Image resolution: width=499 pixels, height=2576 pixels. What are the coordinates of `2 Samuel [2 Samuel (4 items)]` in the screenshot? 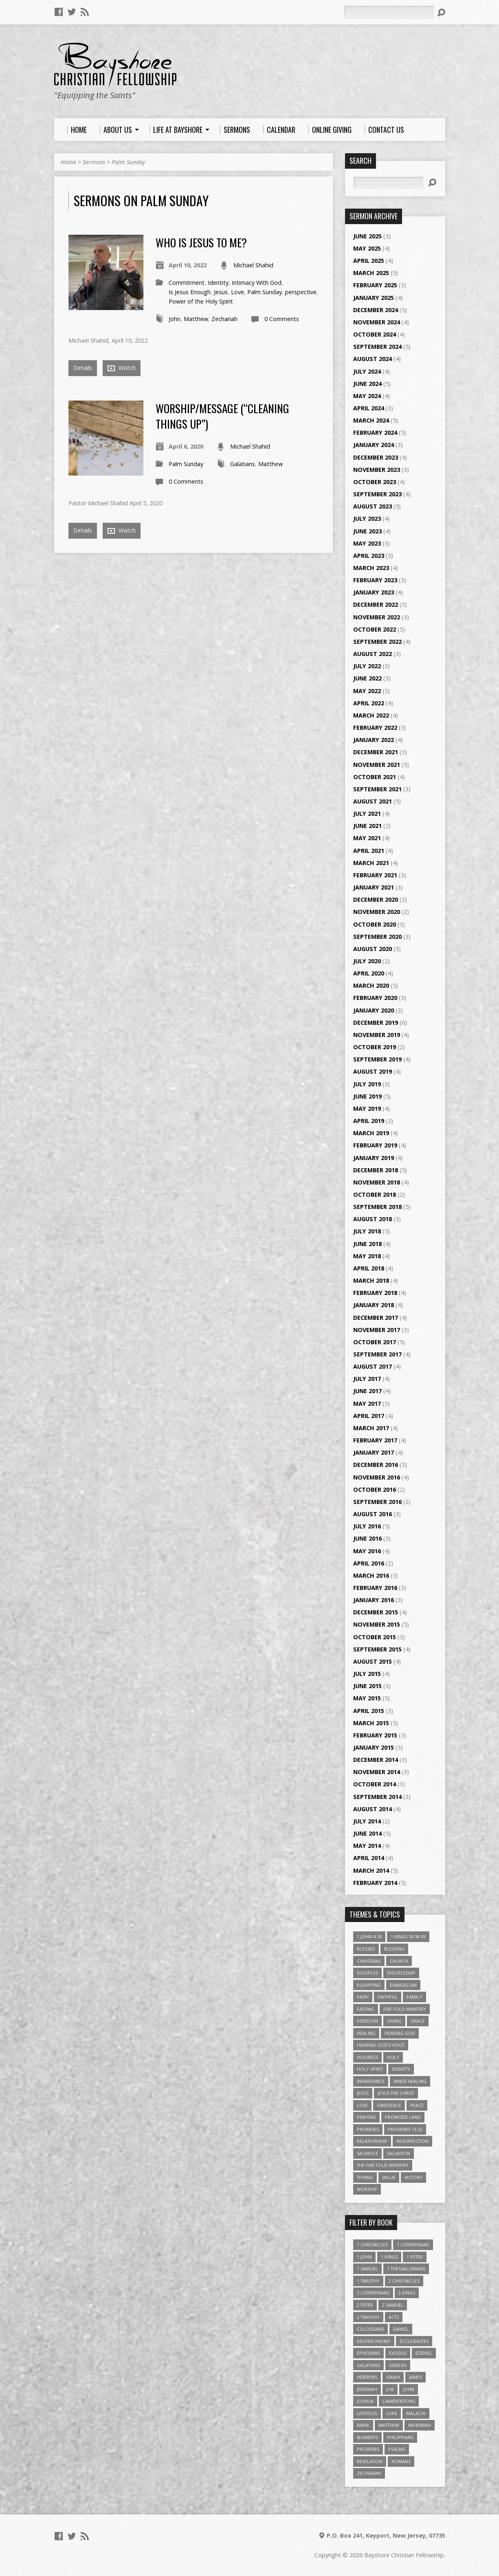 It's located at (392, 2305).